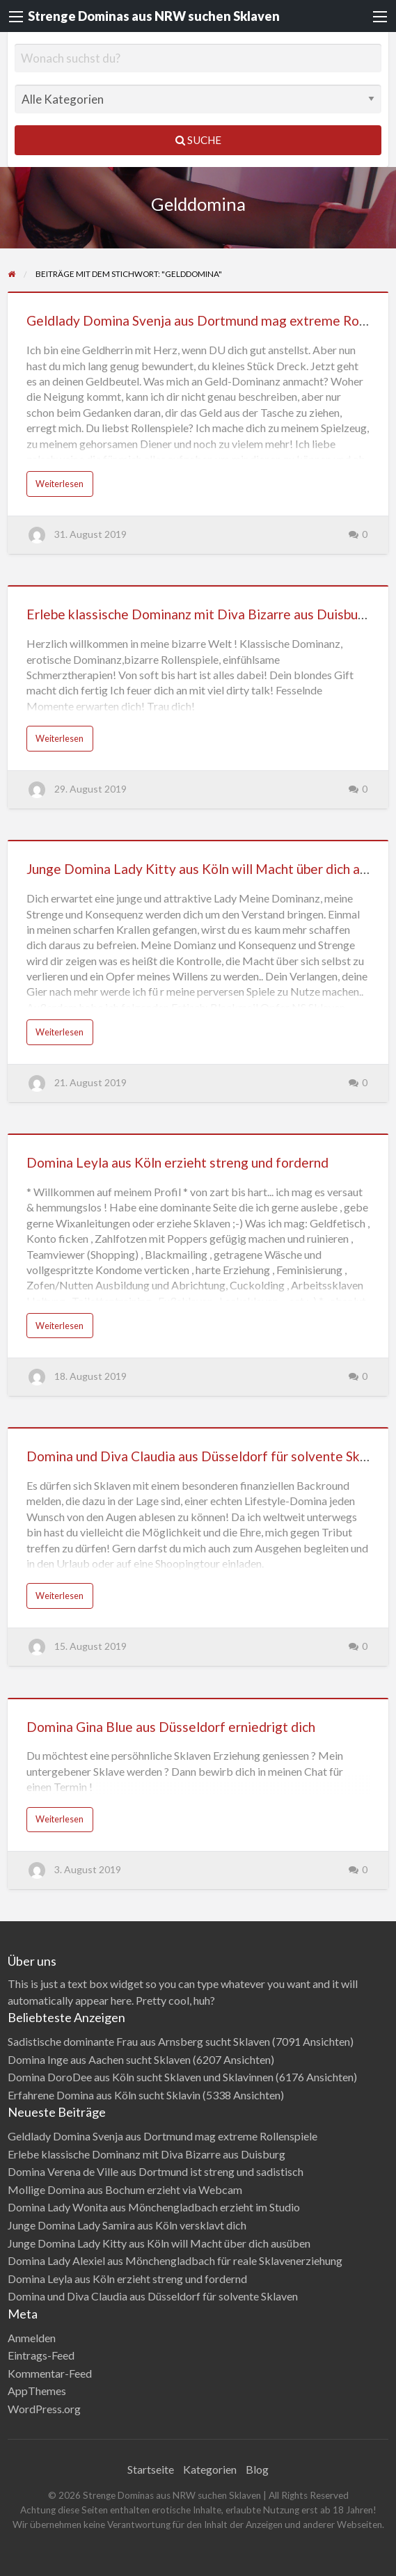 The height and width of the screenshot is (2576, 396). Describe the element at coordinates (159, 2243) in the screenshot. I see `Junge Domina Lady Kitty aus Köln will Macht über dich ausüben` at that location.